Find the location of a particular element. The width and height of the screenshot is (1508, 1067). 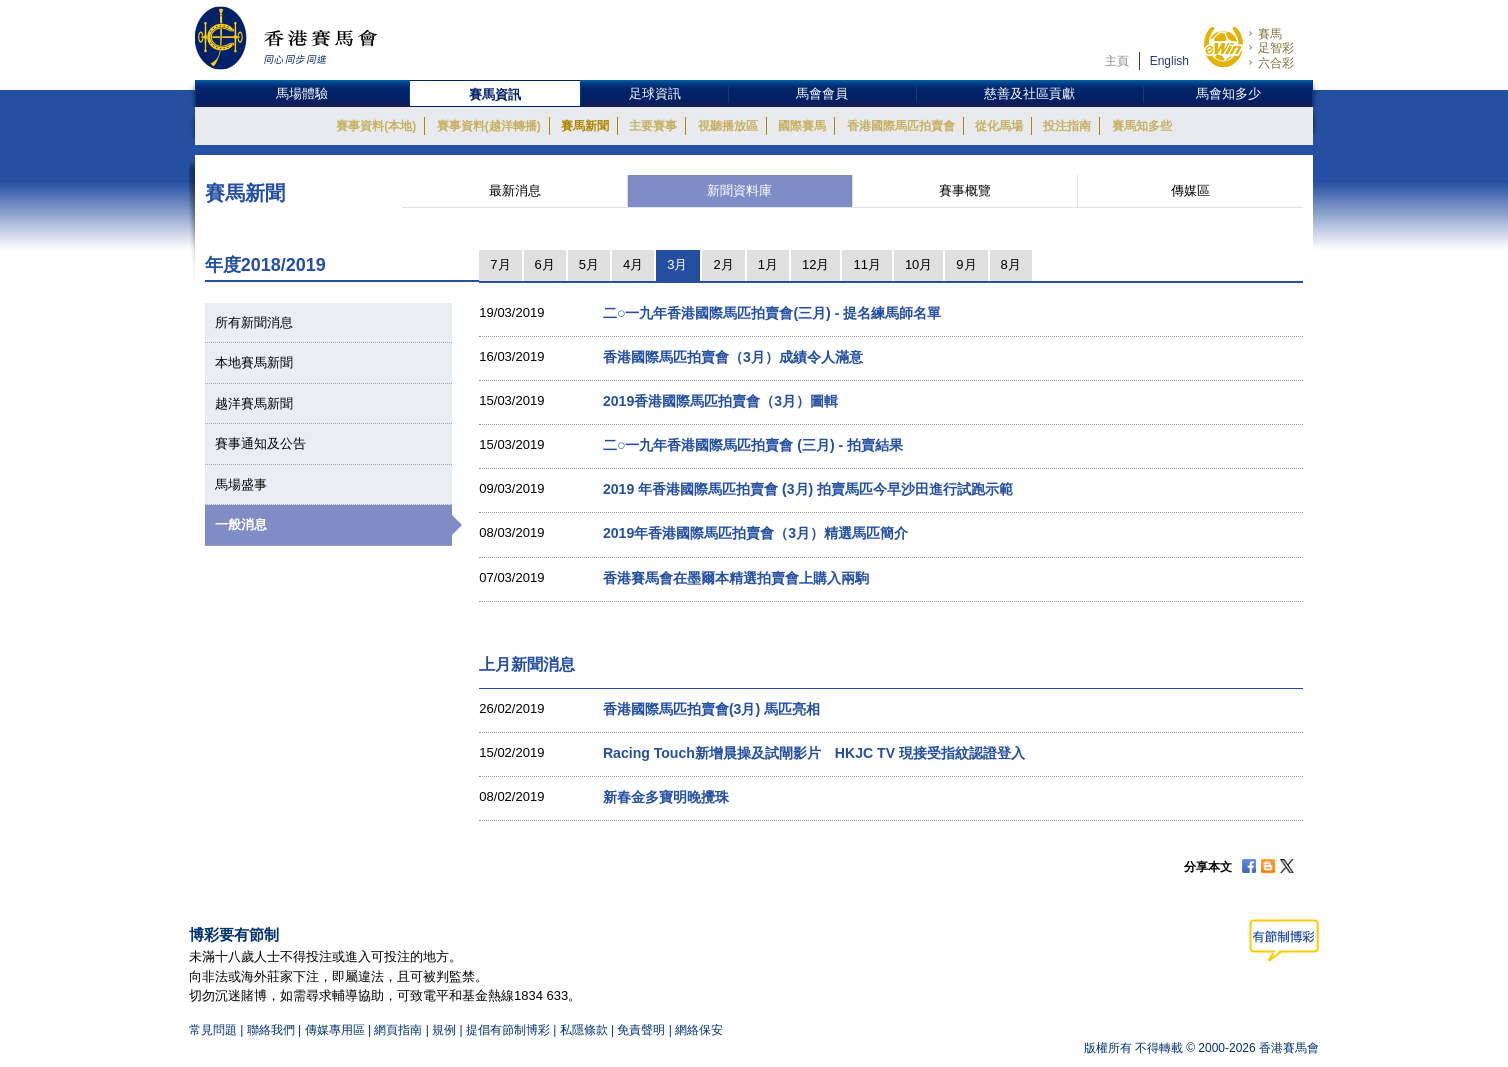

馬場體驗 is located at coordinates (302, 93).